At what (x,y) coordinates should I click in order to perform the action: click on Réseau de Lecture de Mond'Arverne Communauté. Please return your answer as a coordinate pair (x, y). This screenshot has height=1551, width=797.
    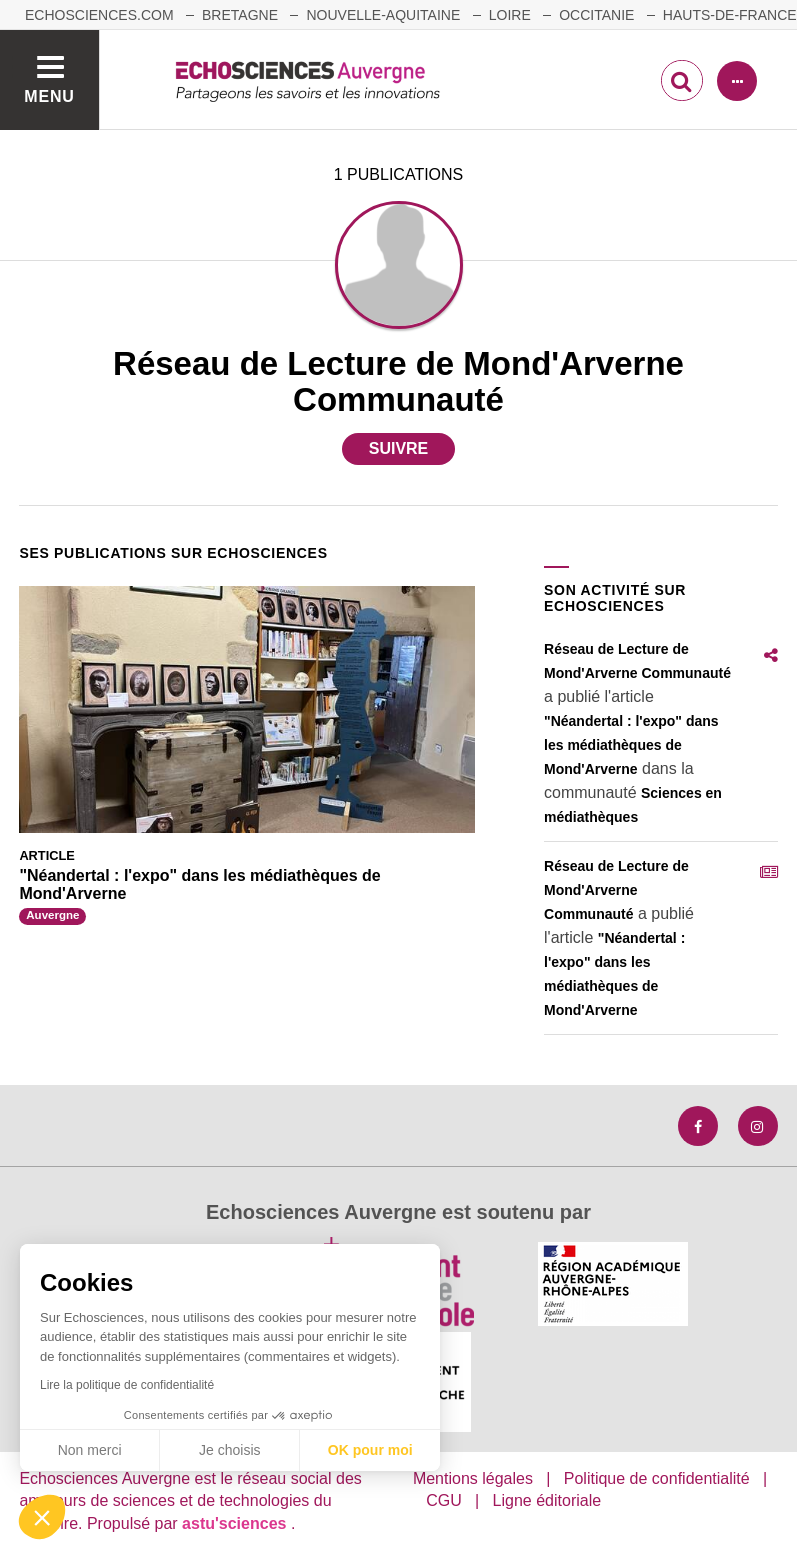
    Looking at the image, I should click on (616, 890).